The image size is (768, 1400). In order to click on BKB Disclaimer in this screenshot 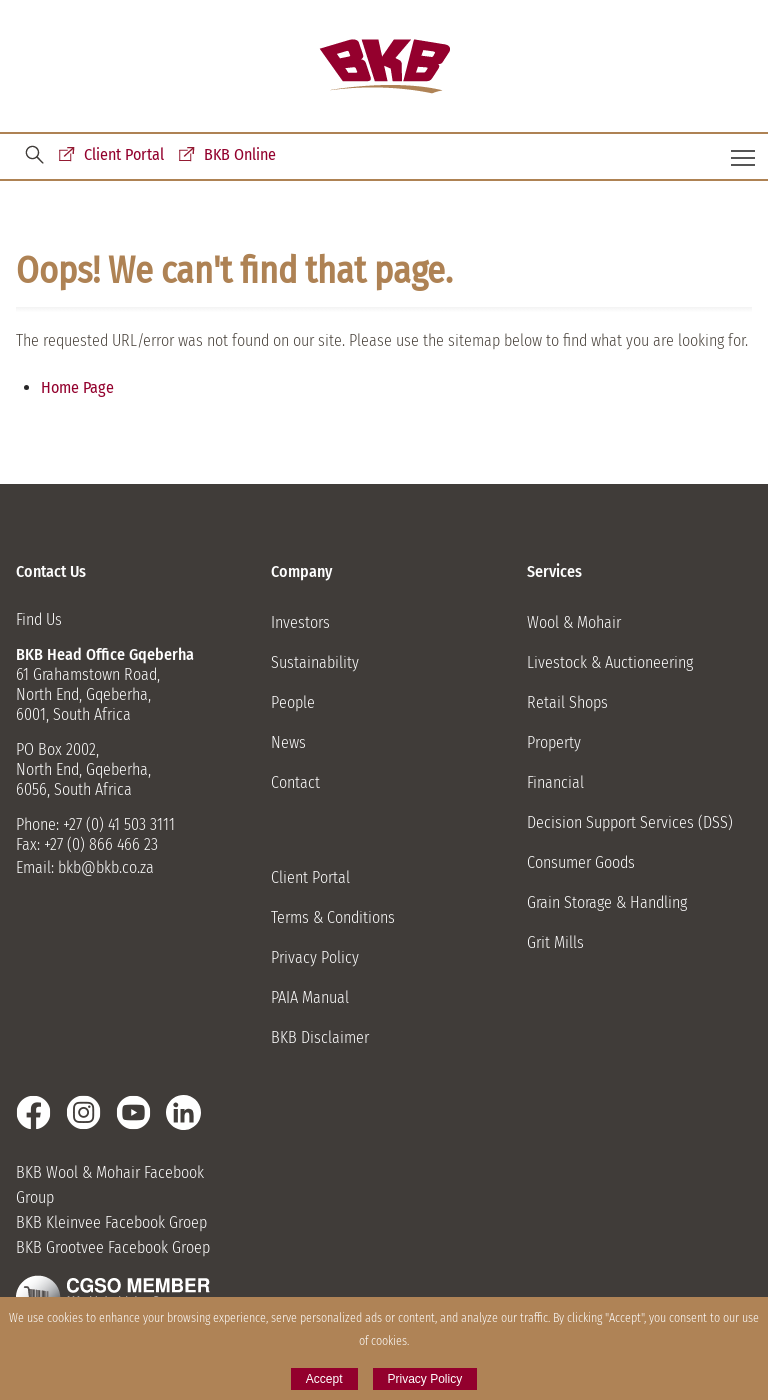, I will do `click(320, 1037)`.